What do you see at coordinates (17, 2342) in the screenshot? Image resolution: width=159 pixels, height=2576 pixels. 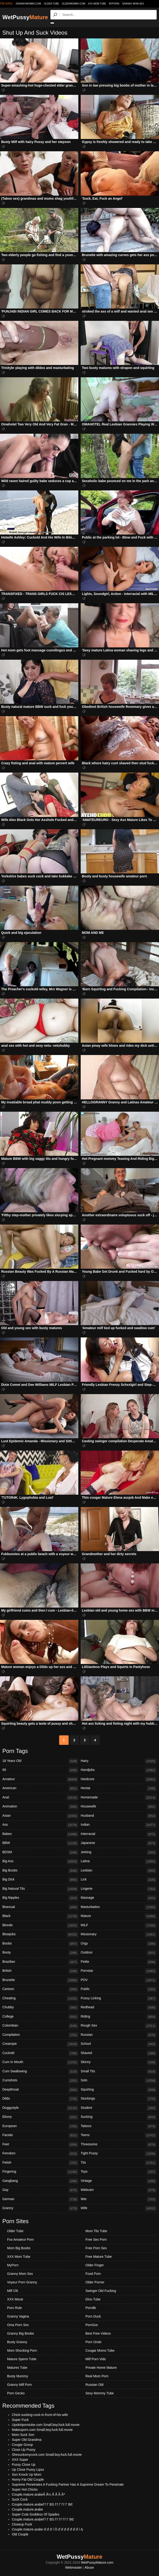 I see `Busty Granny` at bounding box center [17, 2342].